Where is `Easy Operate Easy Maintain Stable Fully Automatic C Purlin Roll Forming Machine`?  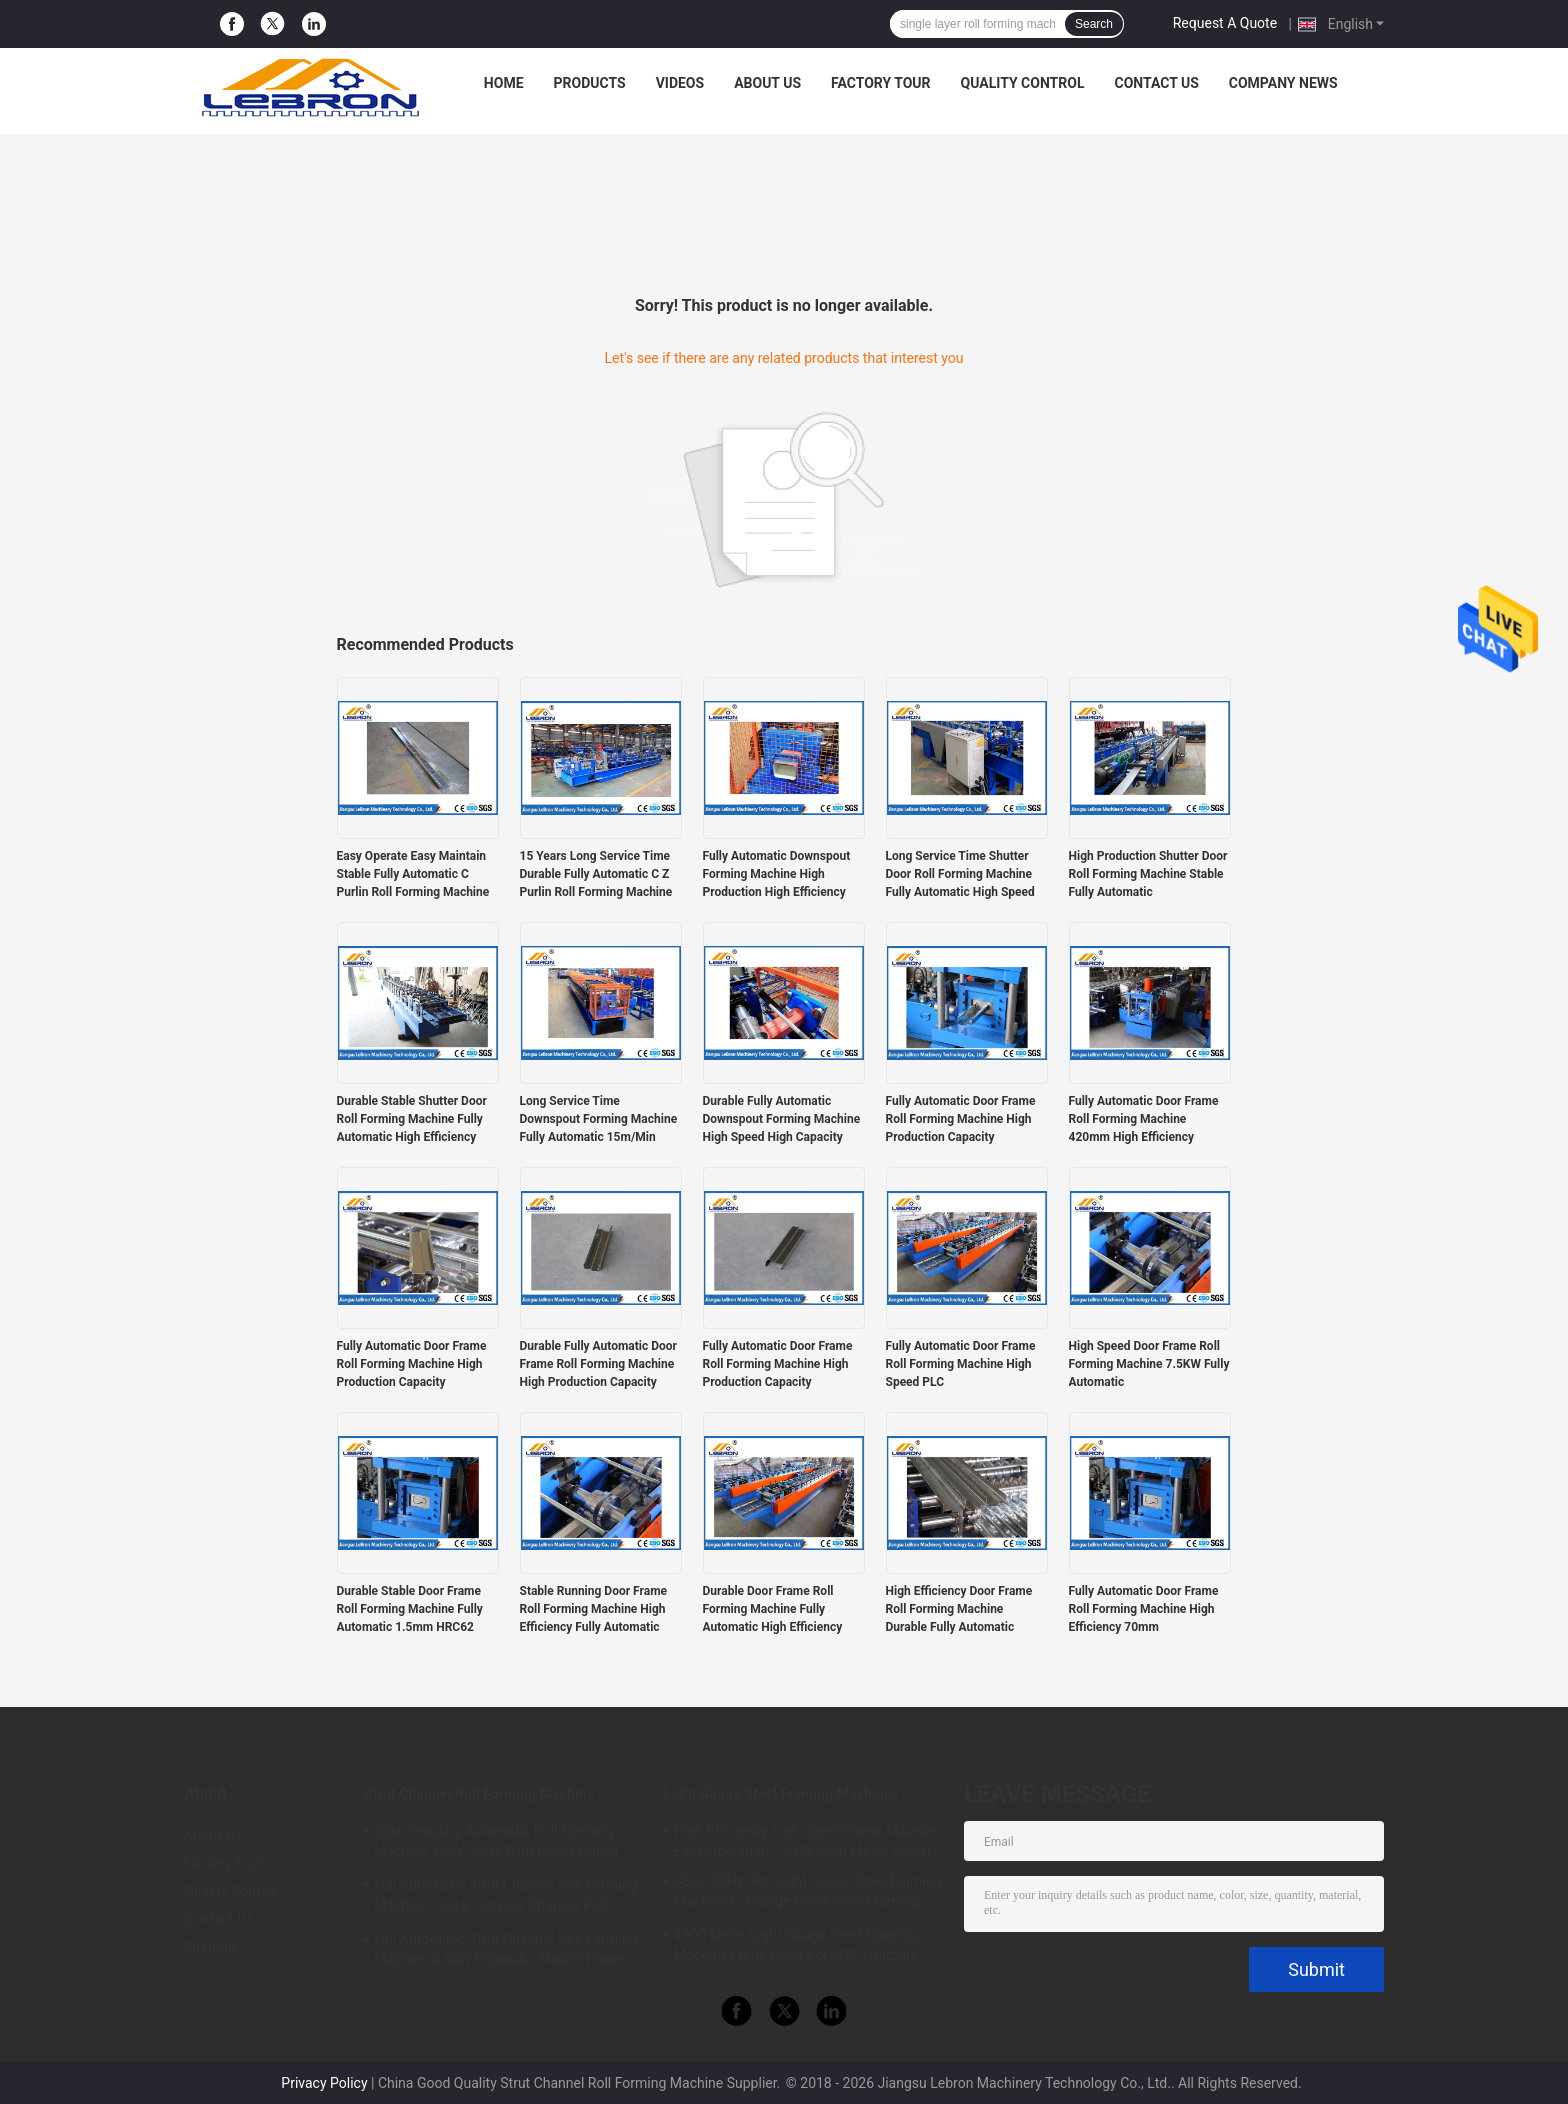
Easy Operate Easy Maintain Stable Fully Automatic C Purlin Roll Forming Machine is located at coordinates (413, 874).